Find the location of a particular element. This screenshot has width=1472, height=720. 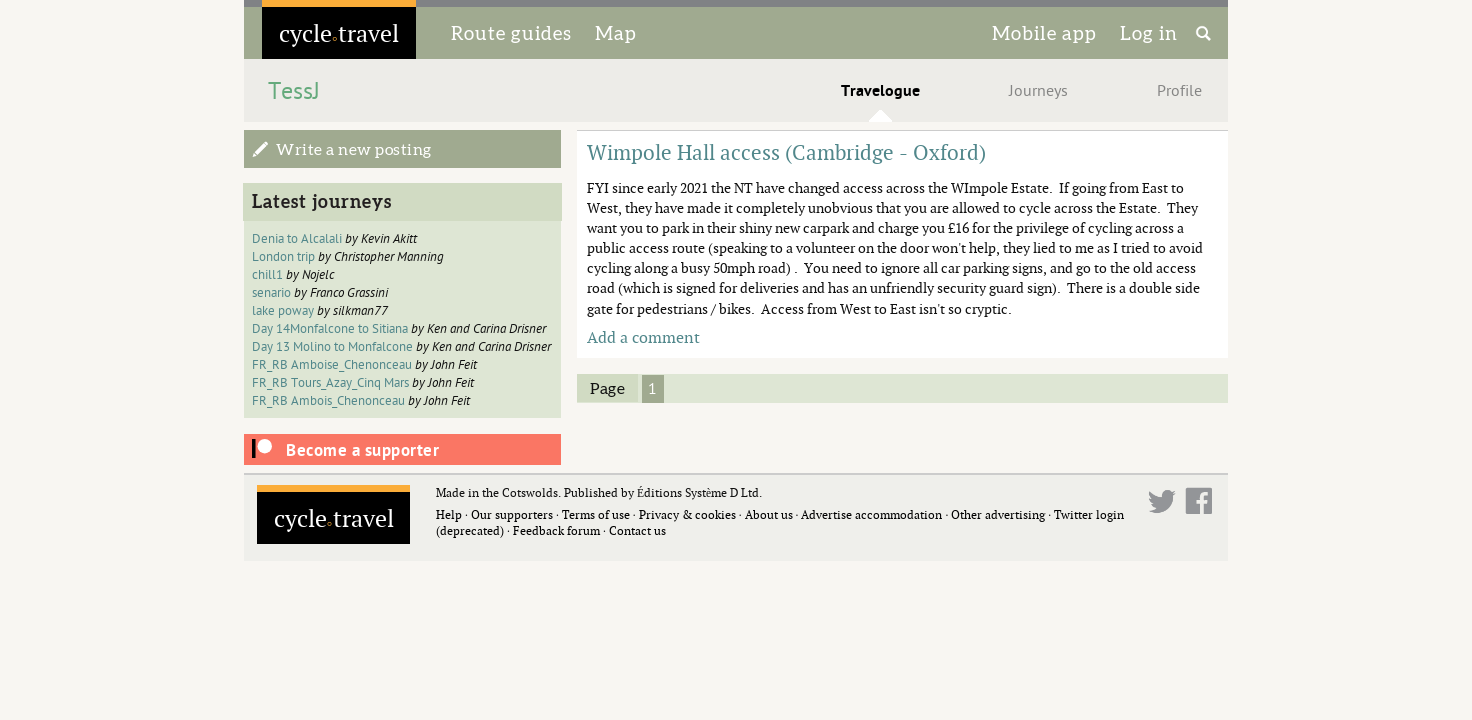

Privacy & cookies is located at coordinates (687, 514).